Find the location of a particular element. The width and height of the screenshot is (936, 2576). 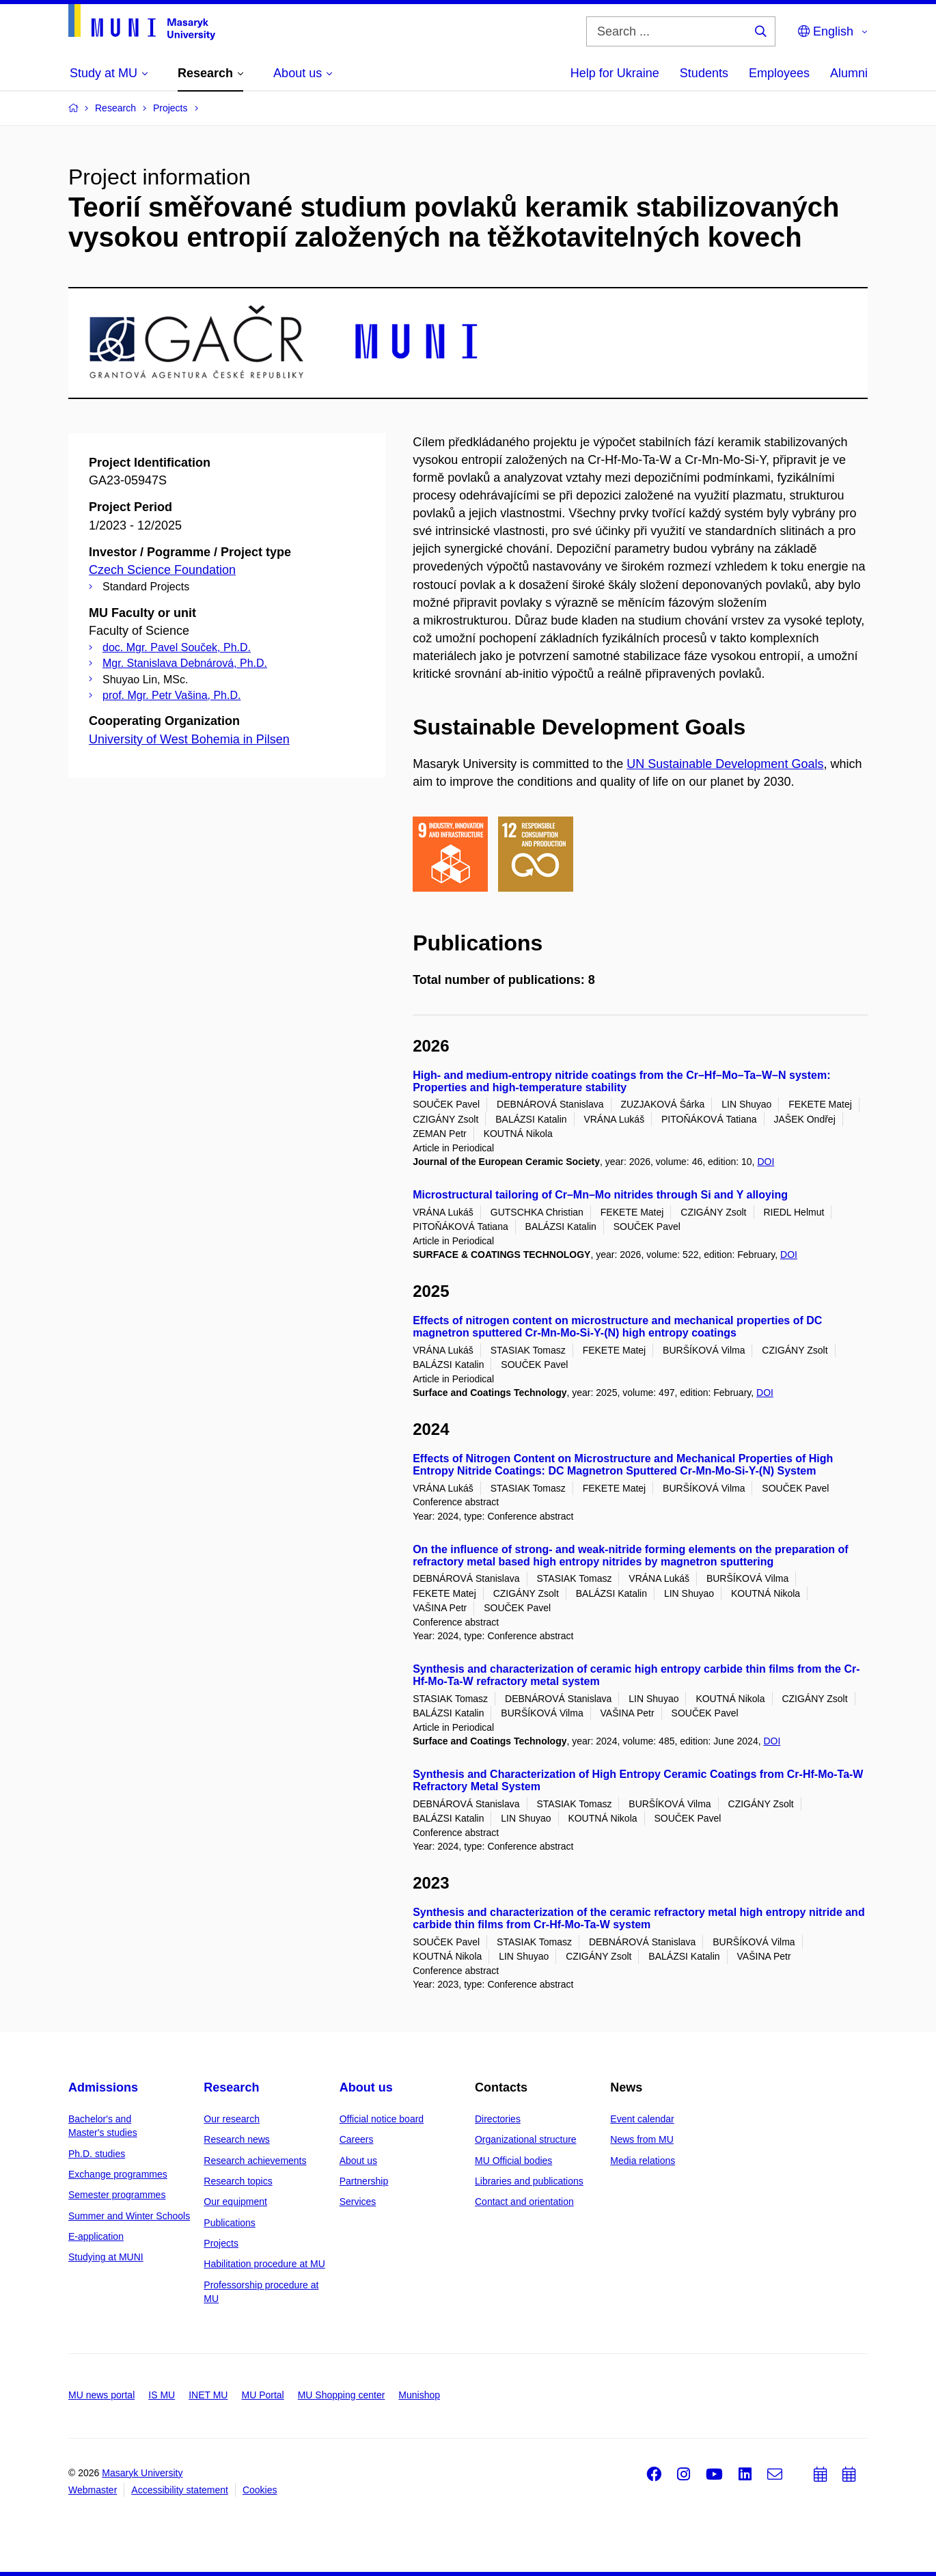

Research is located at coordinates (231, 2087).